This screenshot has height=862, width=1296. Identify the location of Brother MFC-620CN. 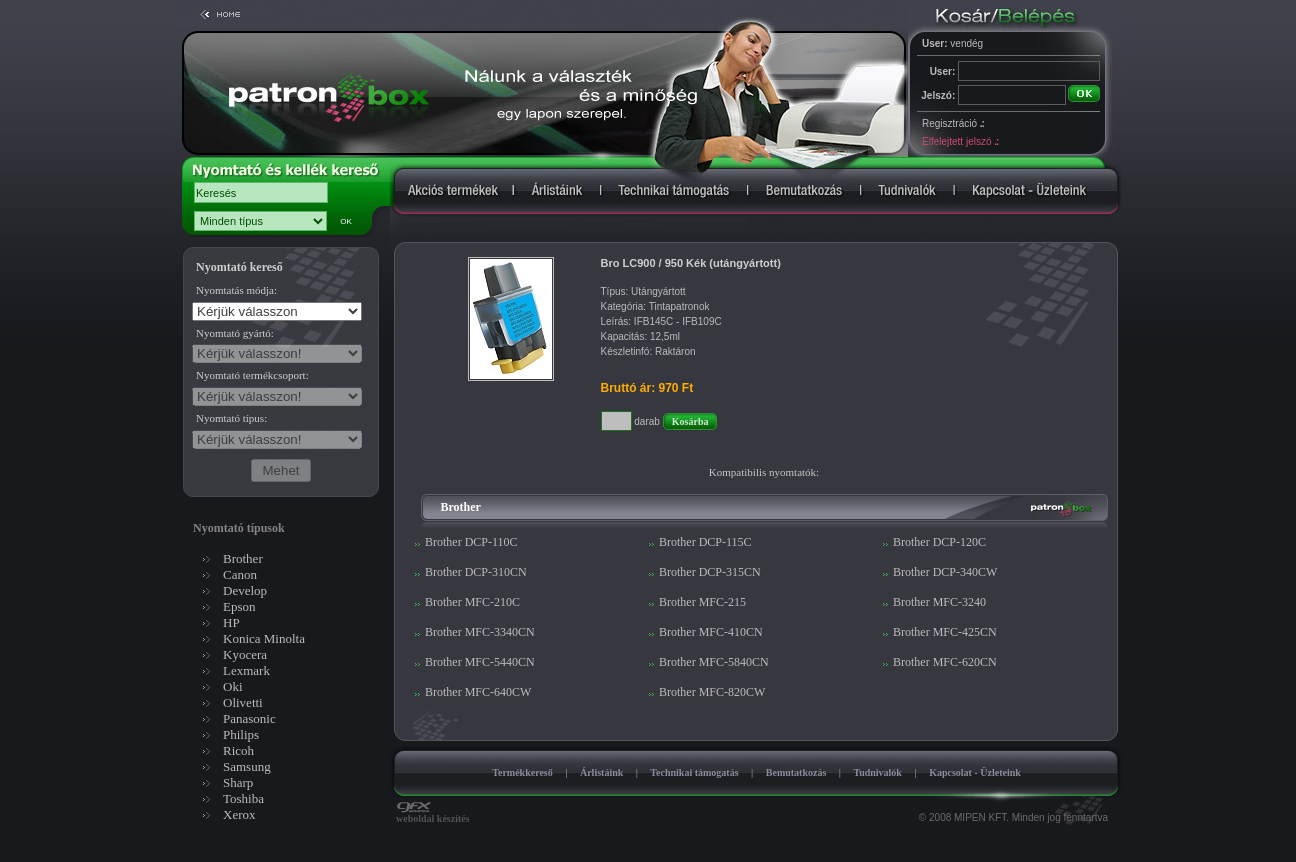
(945, 662).